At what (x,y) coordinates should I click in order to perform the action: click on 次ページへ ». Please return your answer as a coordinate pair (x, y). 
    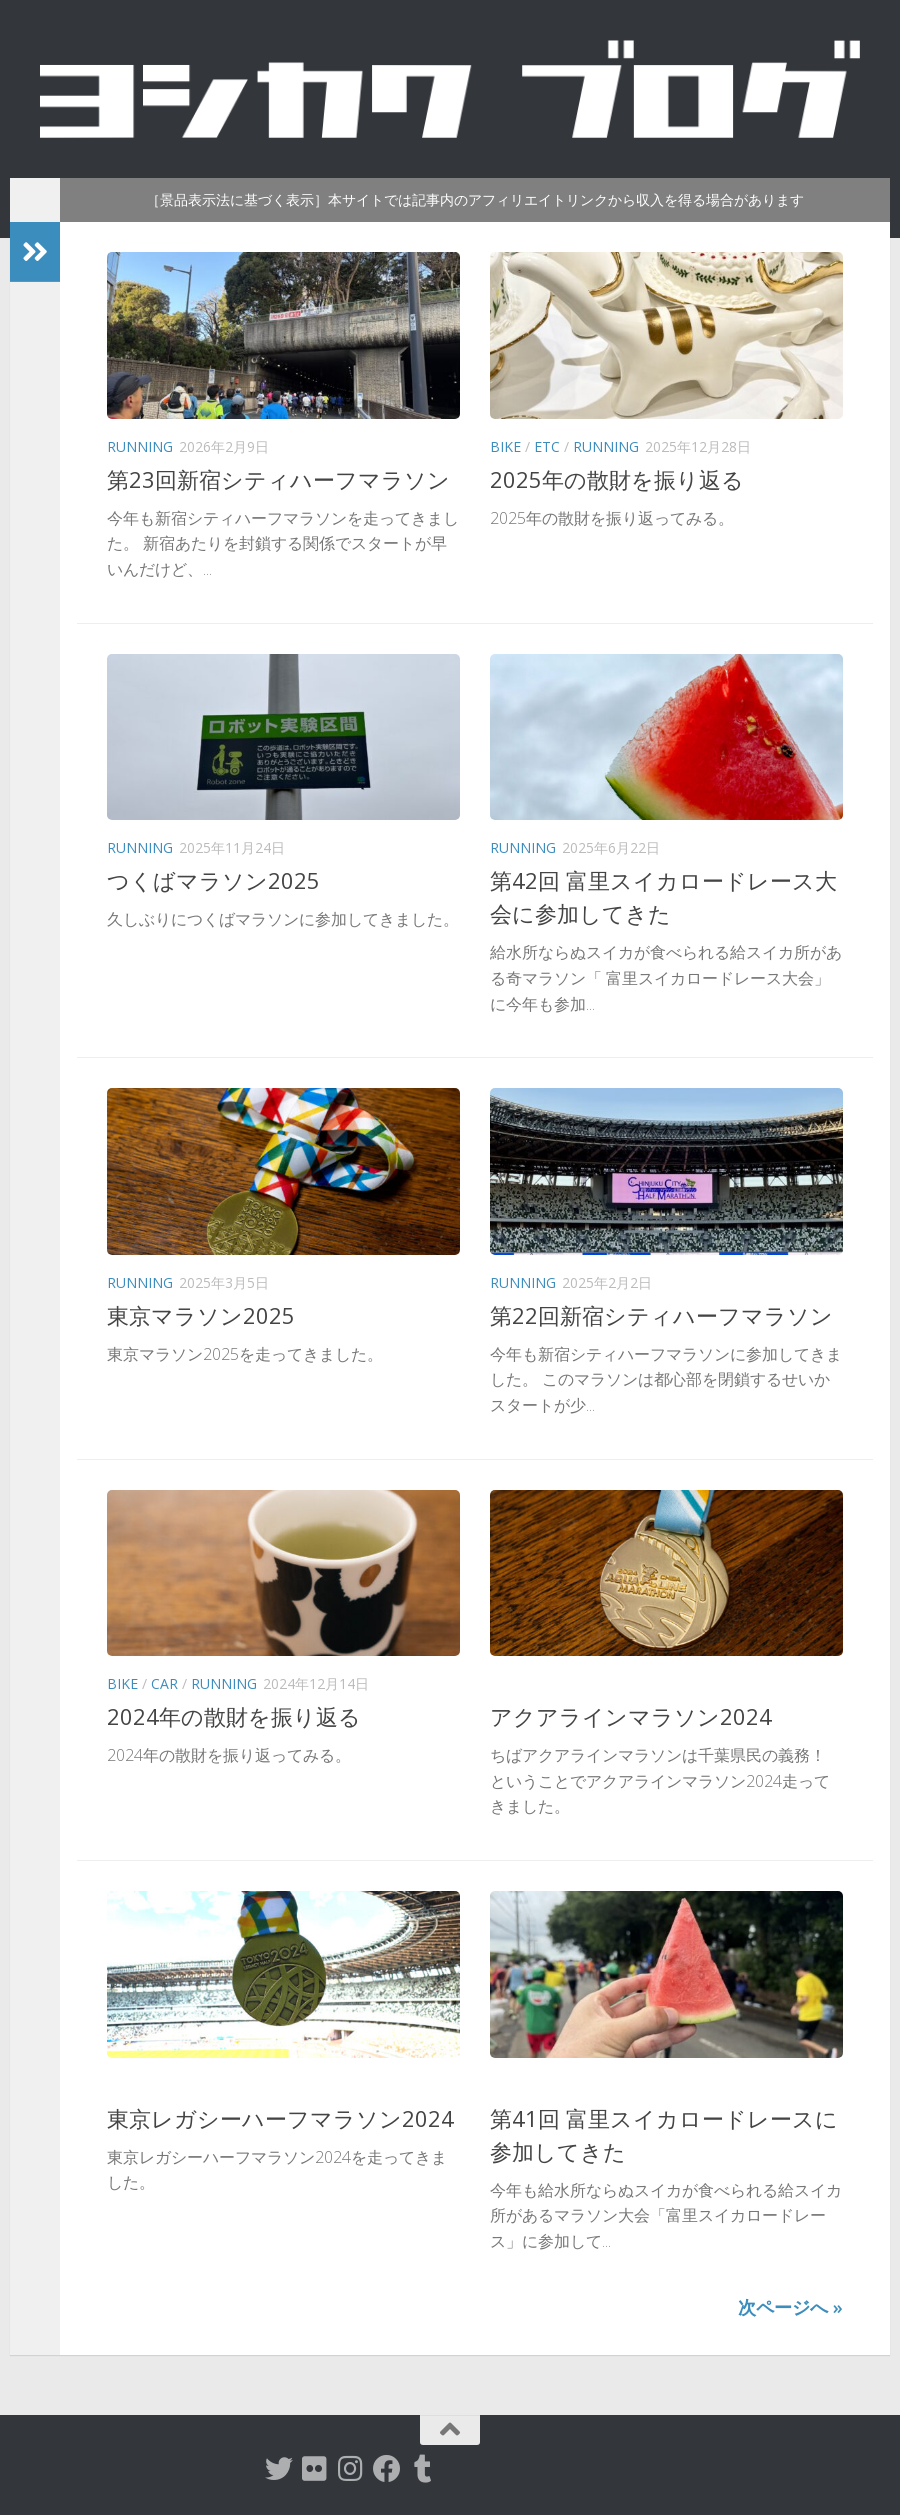
    Looking at the image, I should click on (790, 2307).